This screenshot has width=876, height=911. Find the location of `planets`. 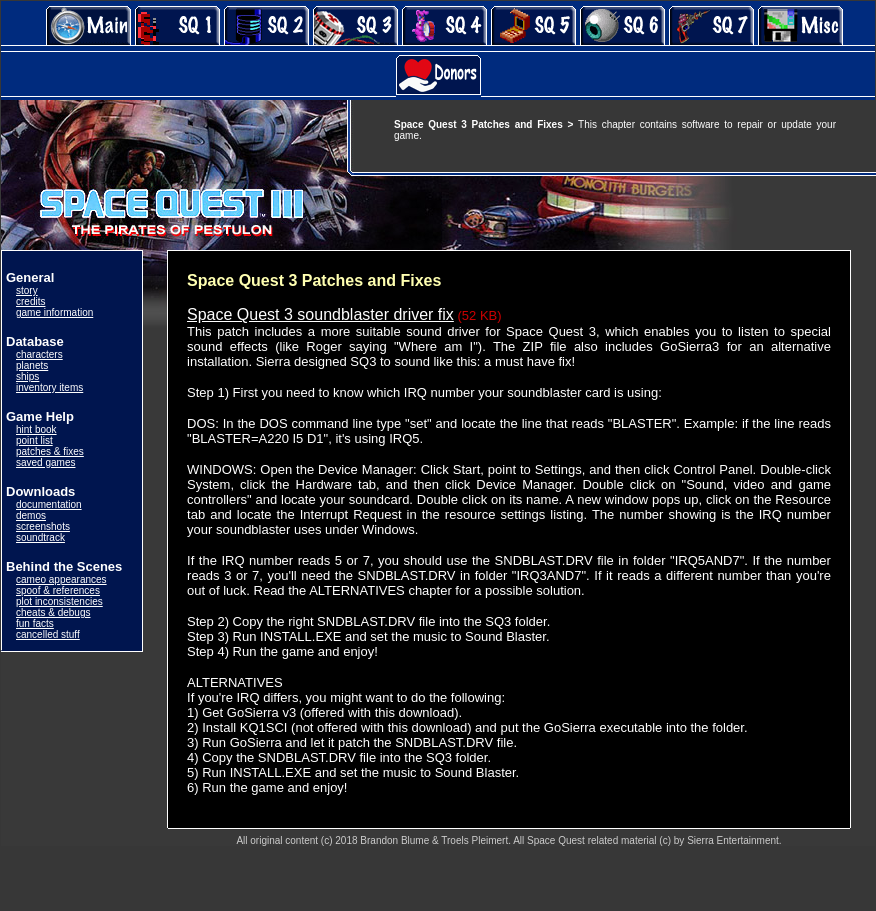

planets is located at coordinates (32, 365).